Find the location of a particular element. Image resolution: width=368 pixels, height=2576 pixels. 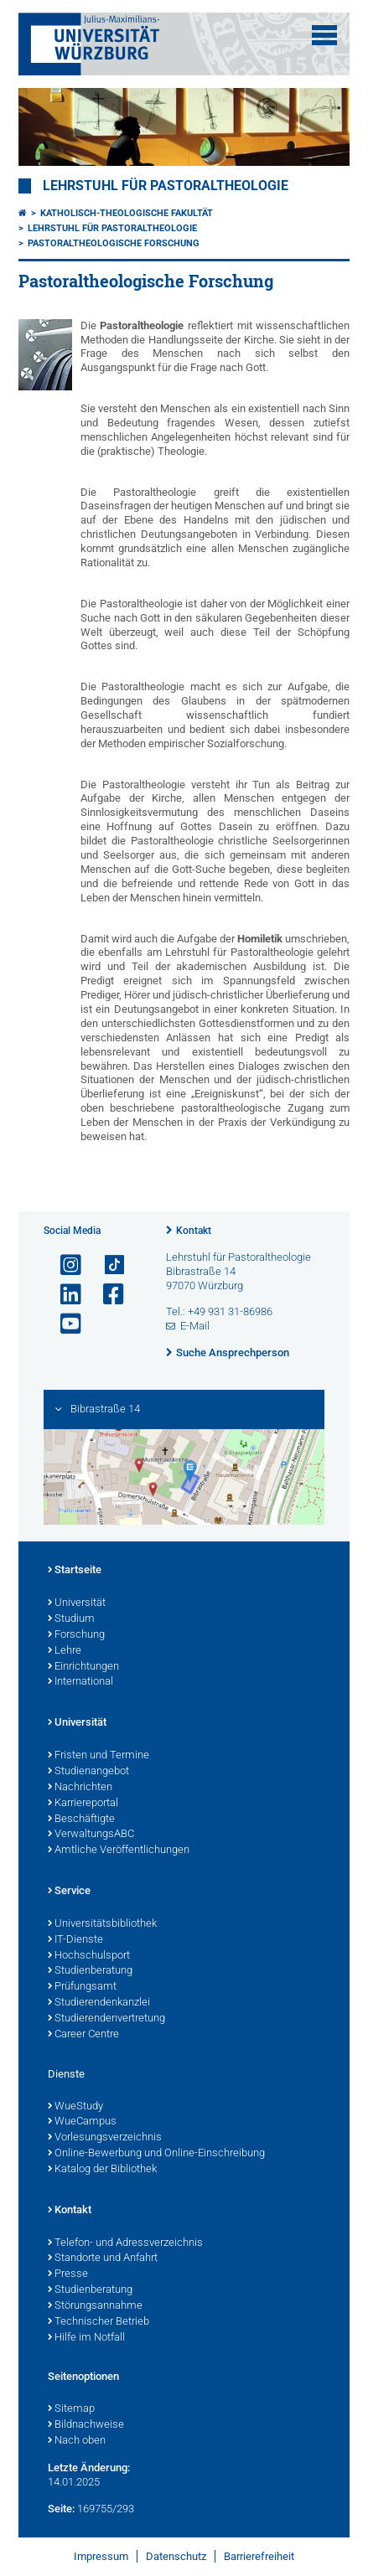

Barrierefreiheit is located at coordinates (259, 2556).